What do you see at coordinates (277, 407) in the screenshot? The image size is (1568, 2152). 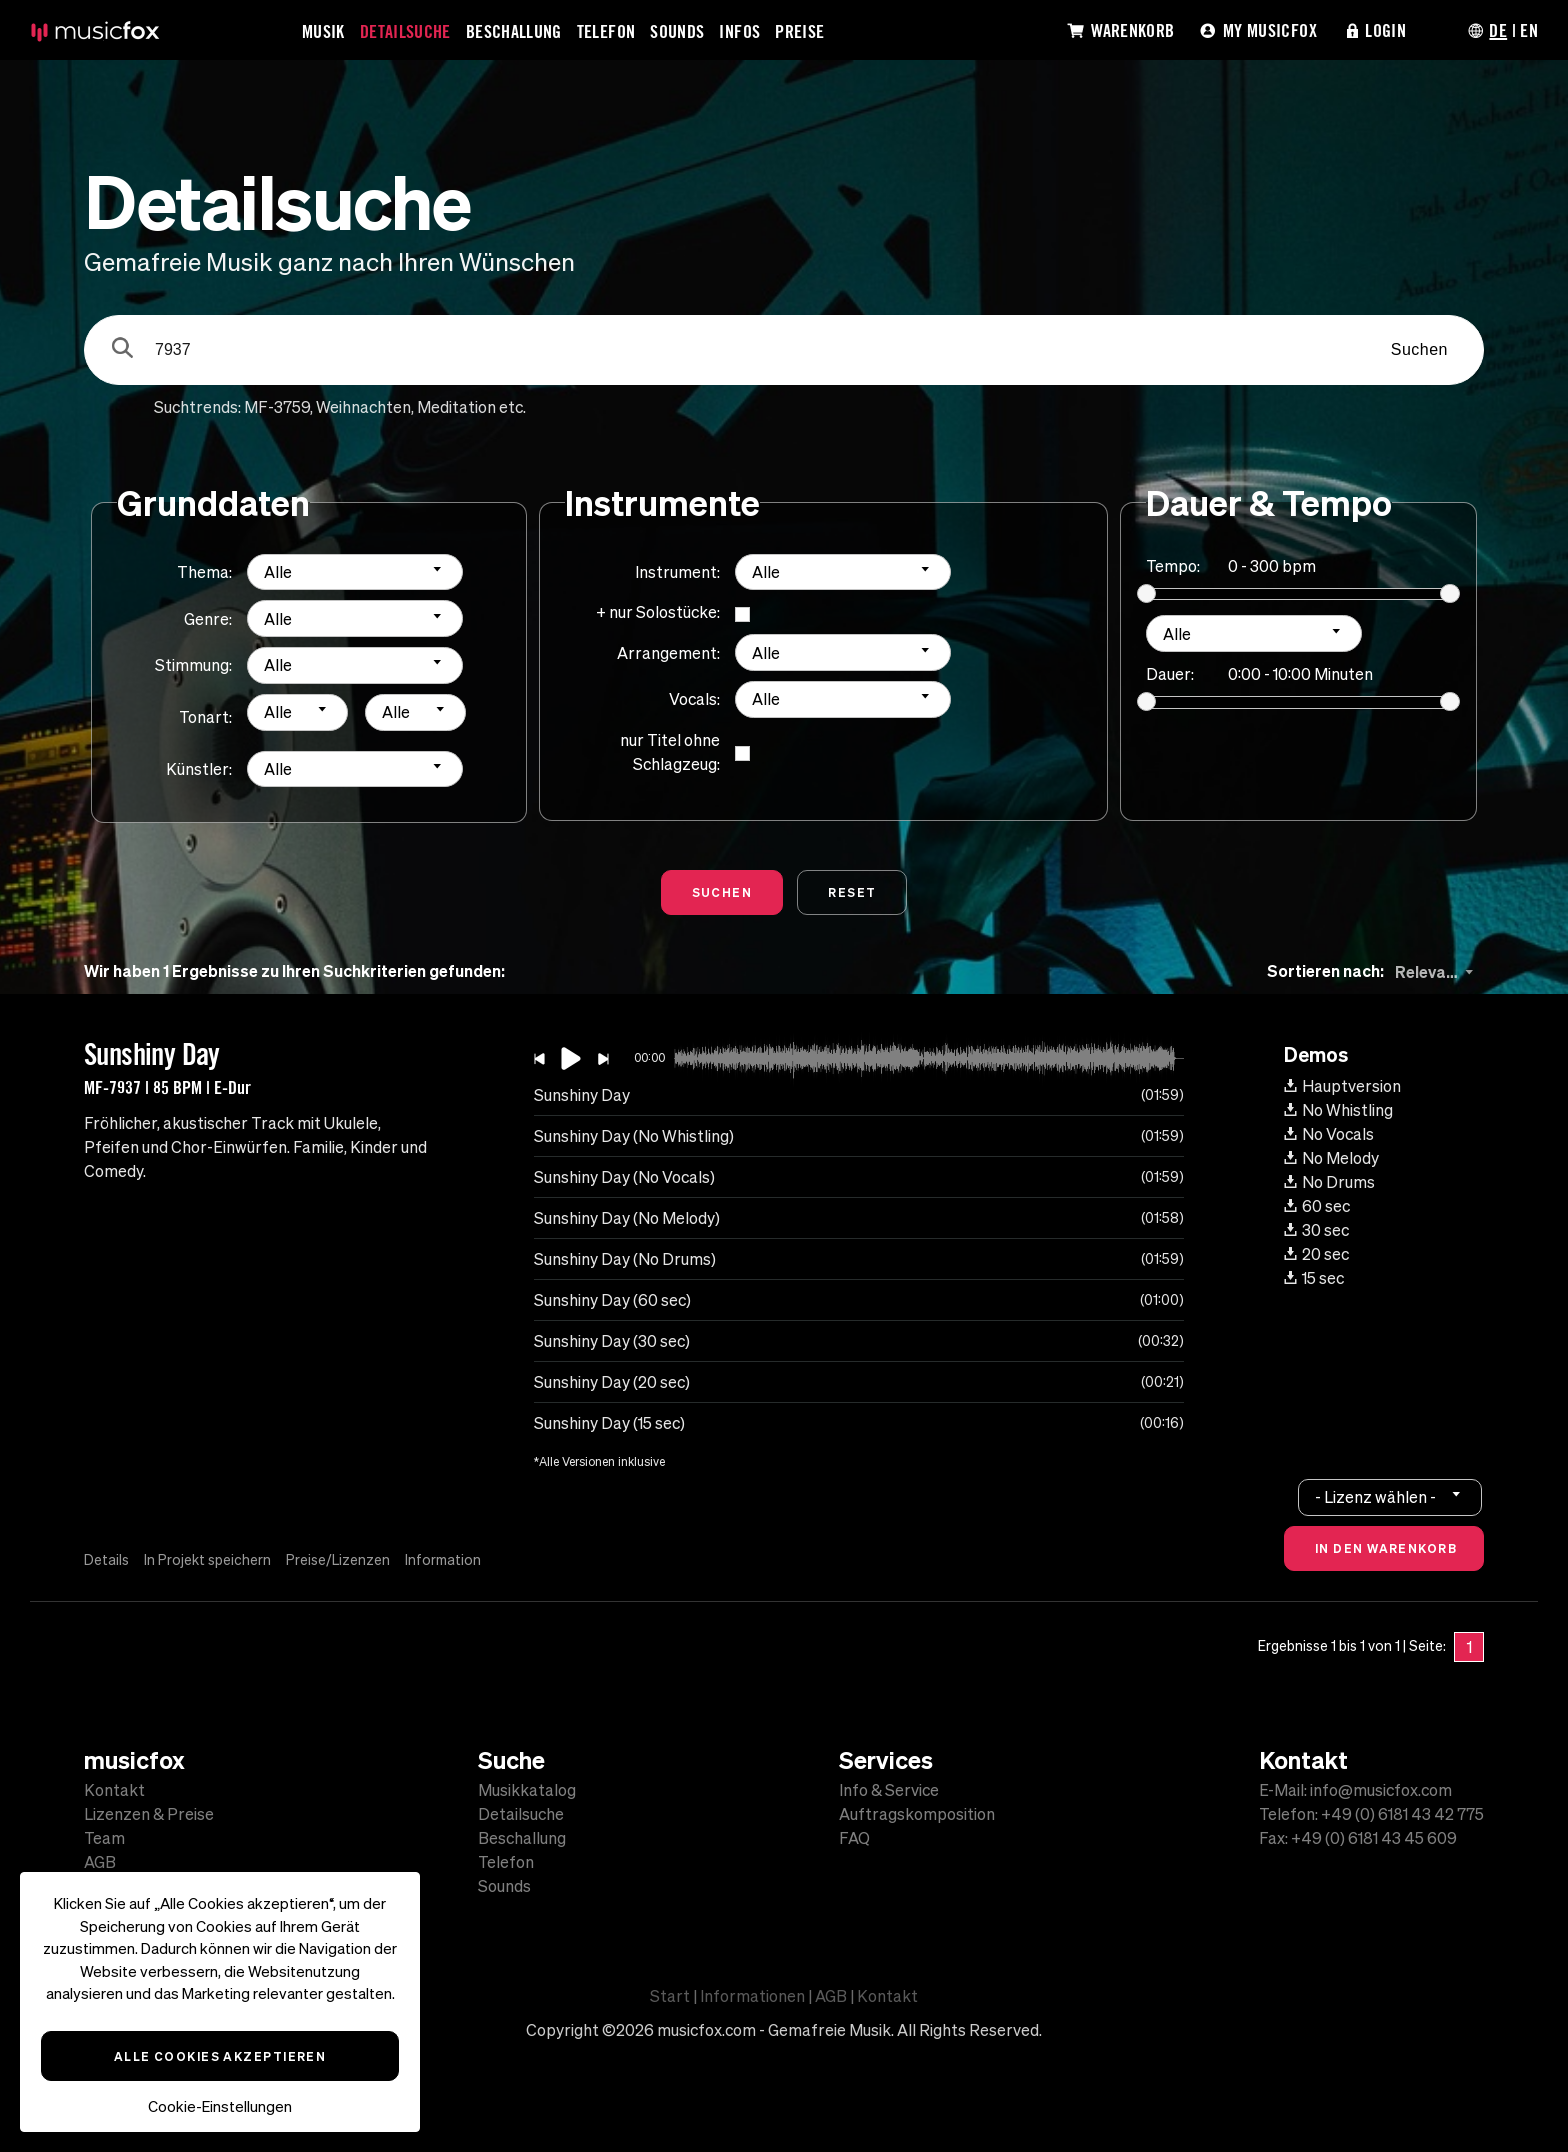 I see `MF-3759` at bounding box center [277, 407].